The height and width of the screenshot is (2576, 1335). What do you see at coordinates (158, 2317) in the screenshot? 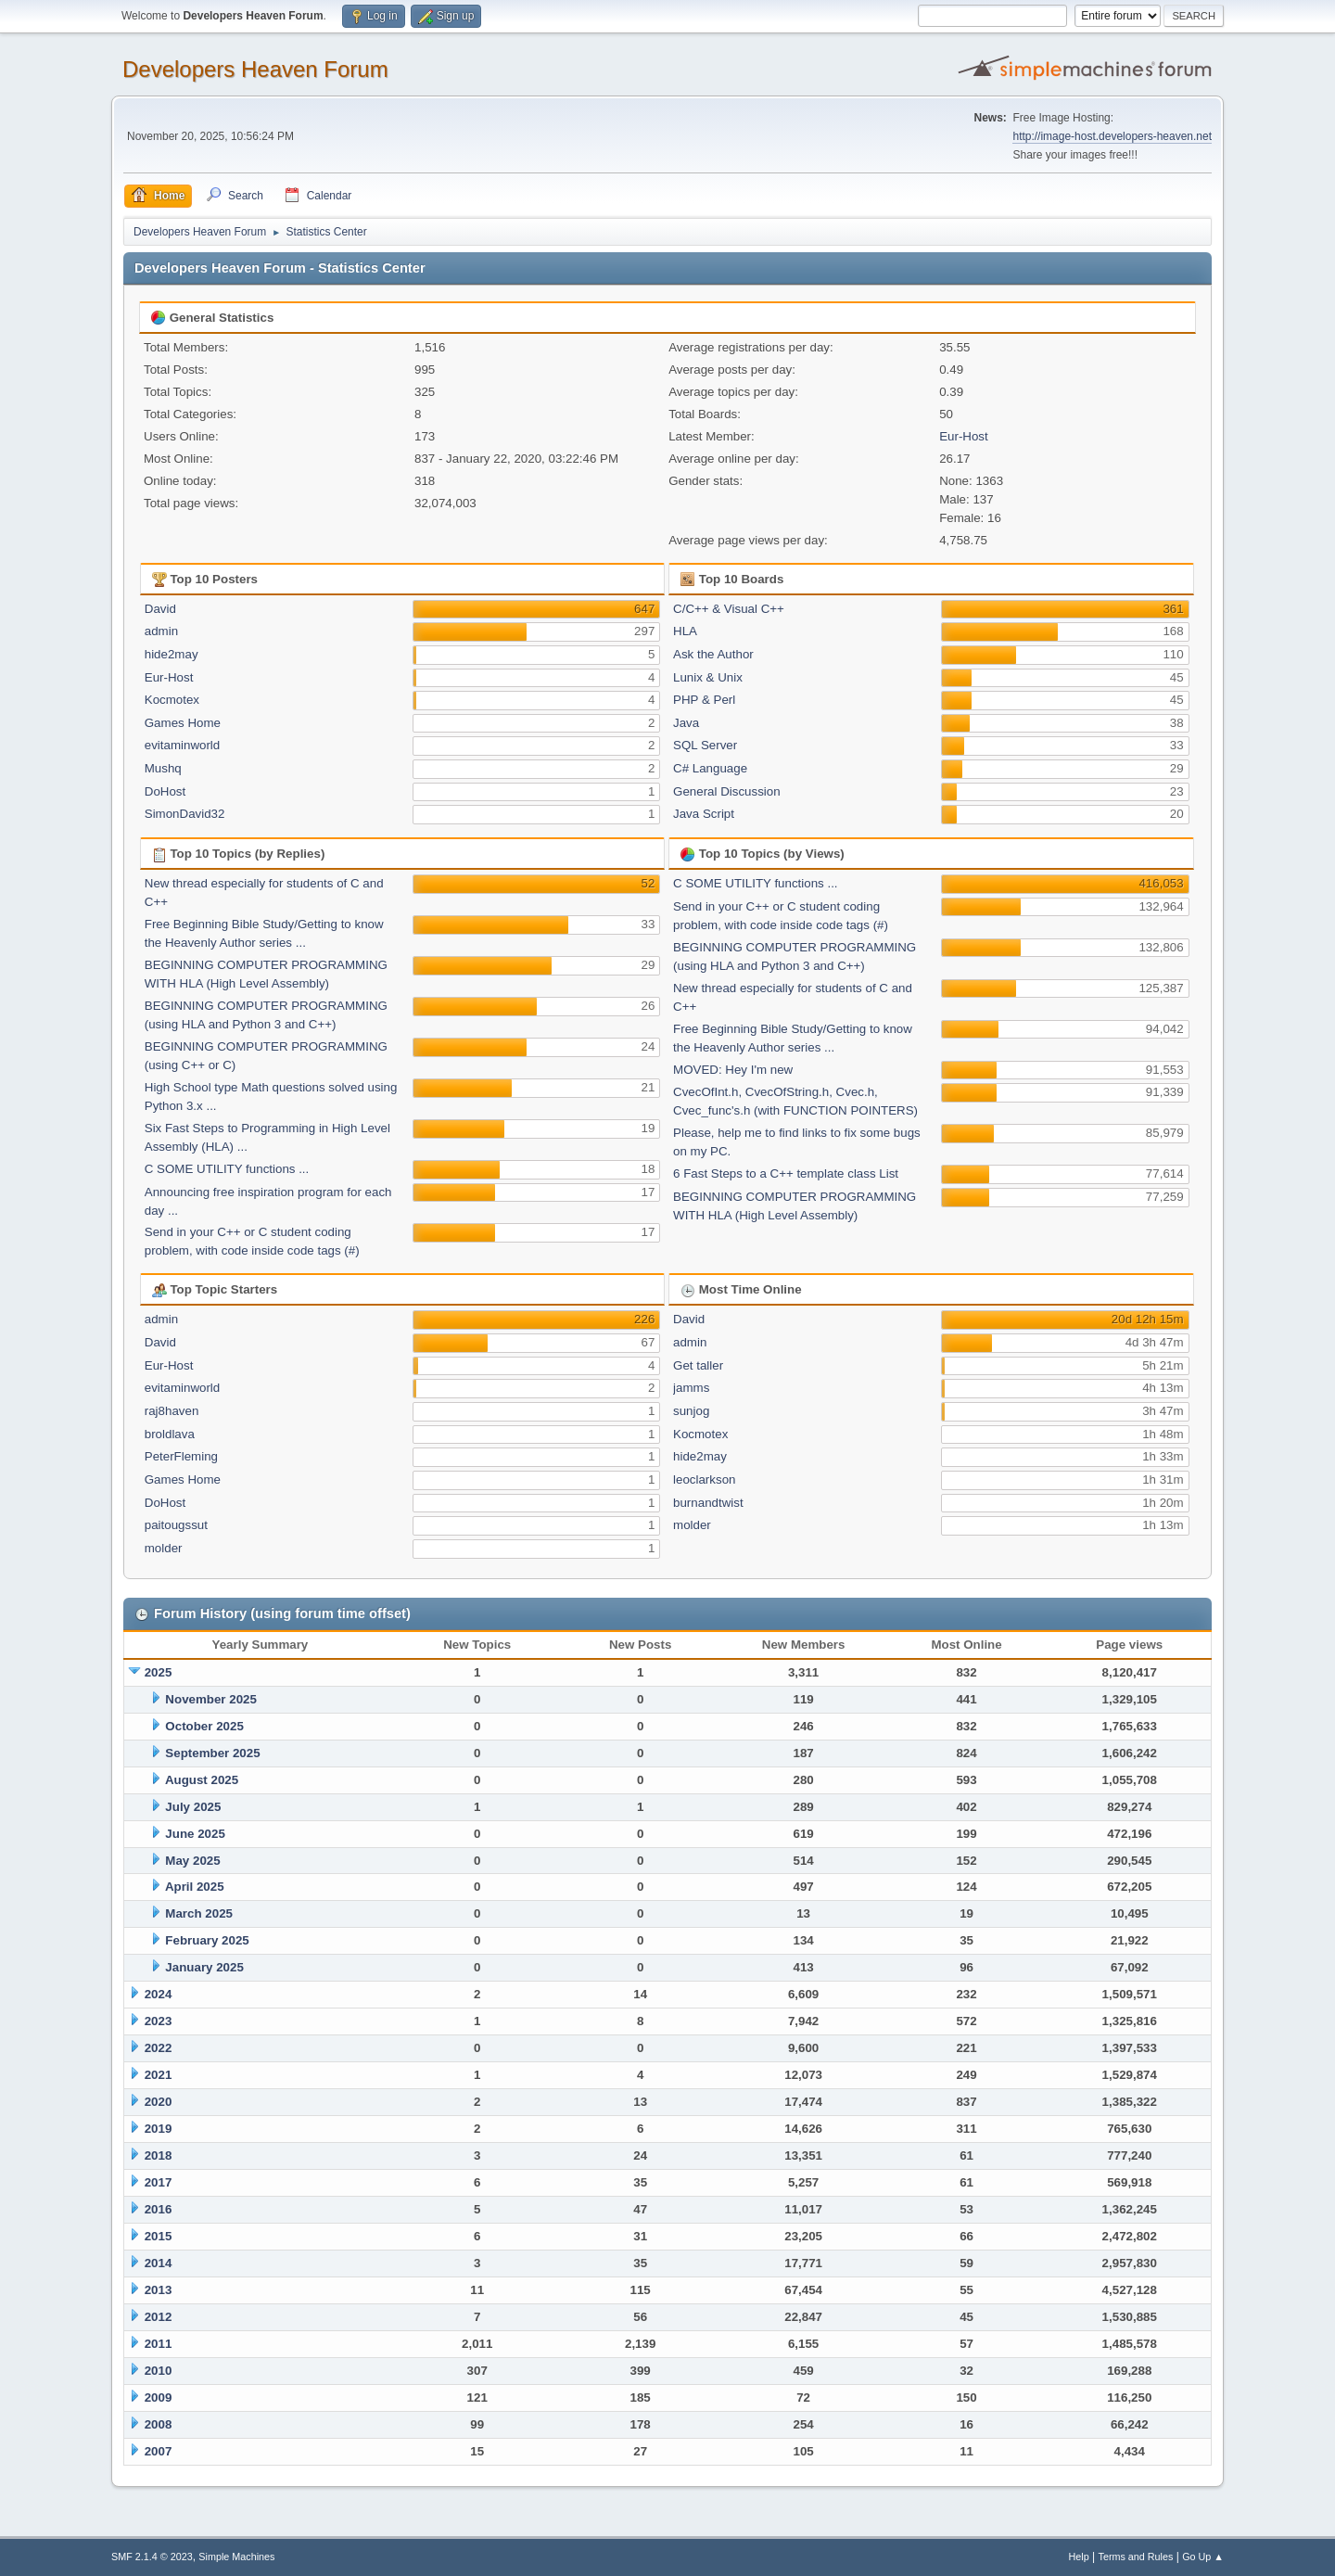
I see `2012` at bounding box center [158, 2317].